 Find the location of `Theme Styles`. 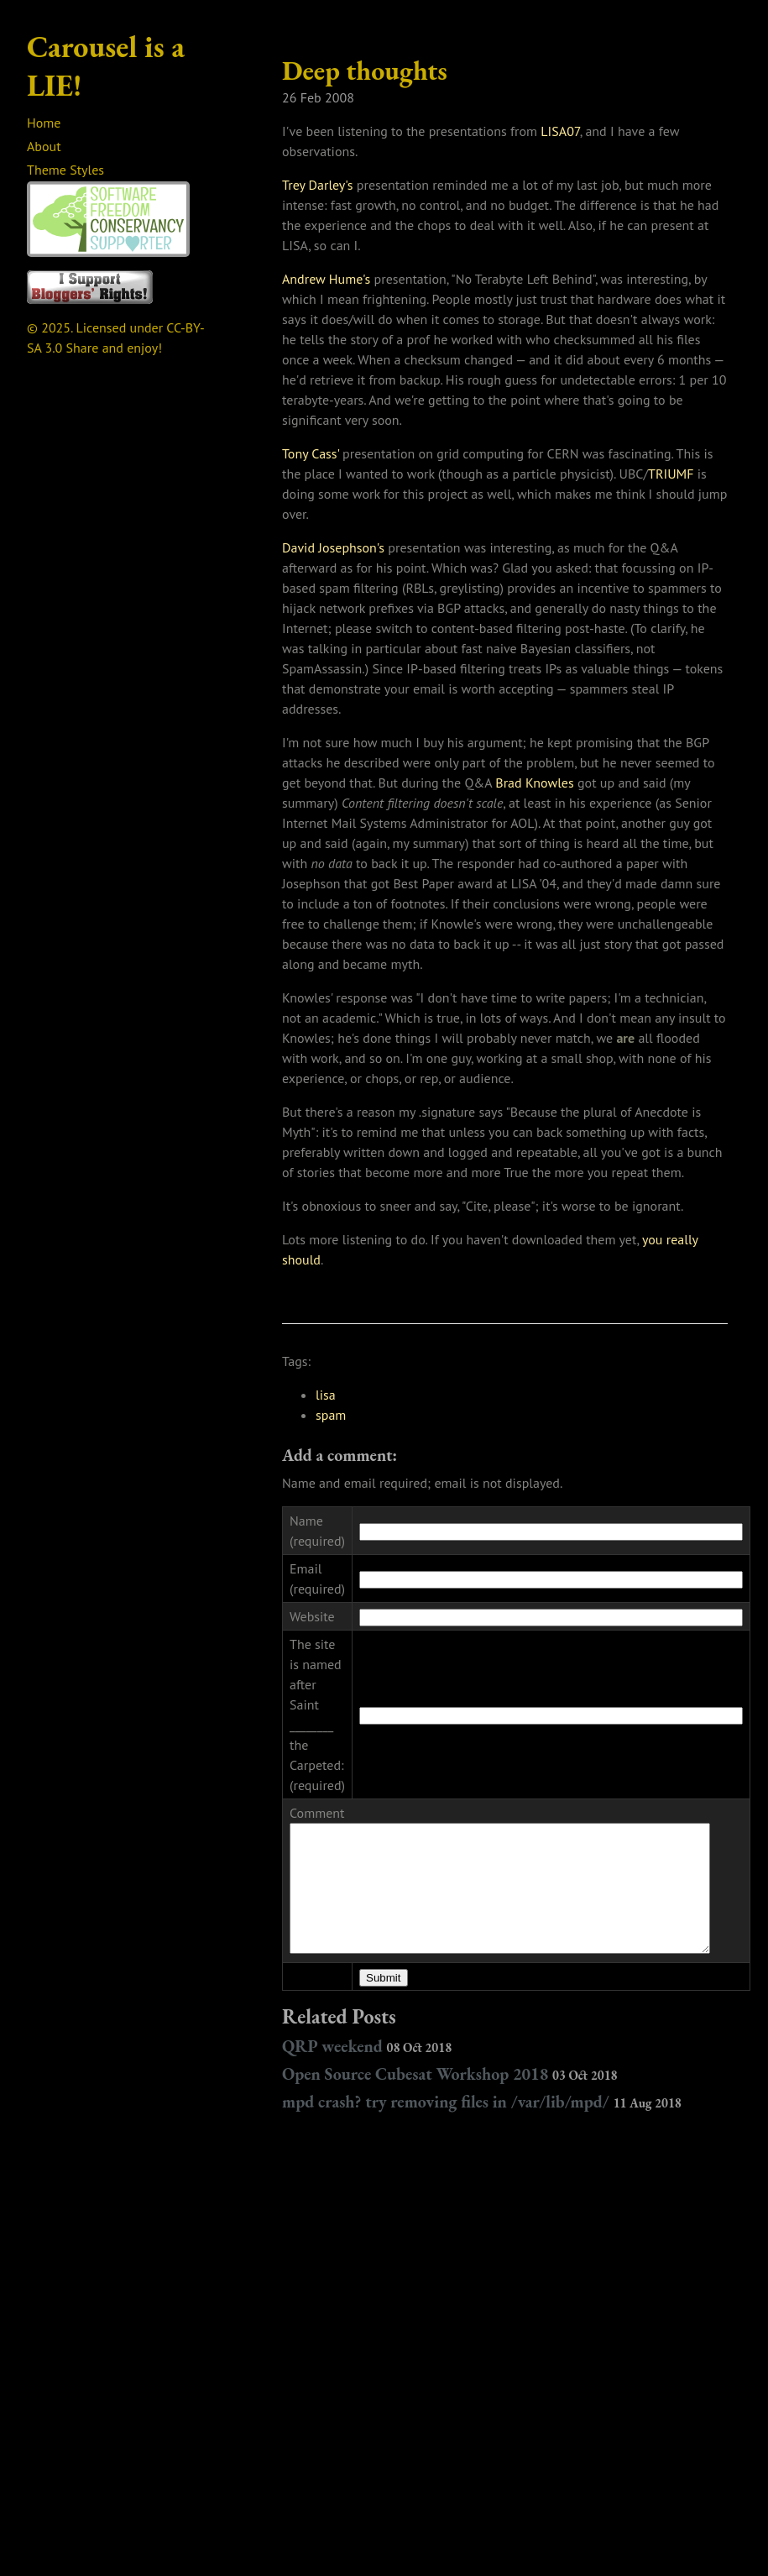

Theme Styles is located at coordinates (65, 169).